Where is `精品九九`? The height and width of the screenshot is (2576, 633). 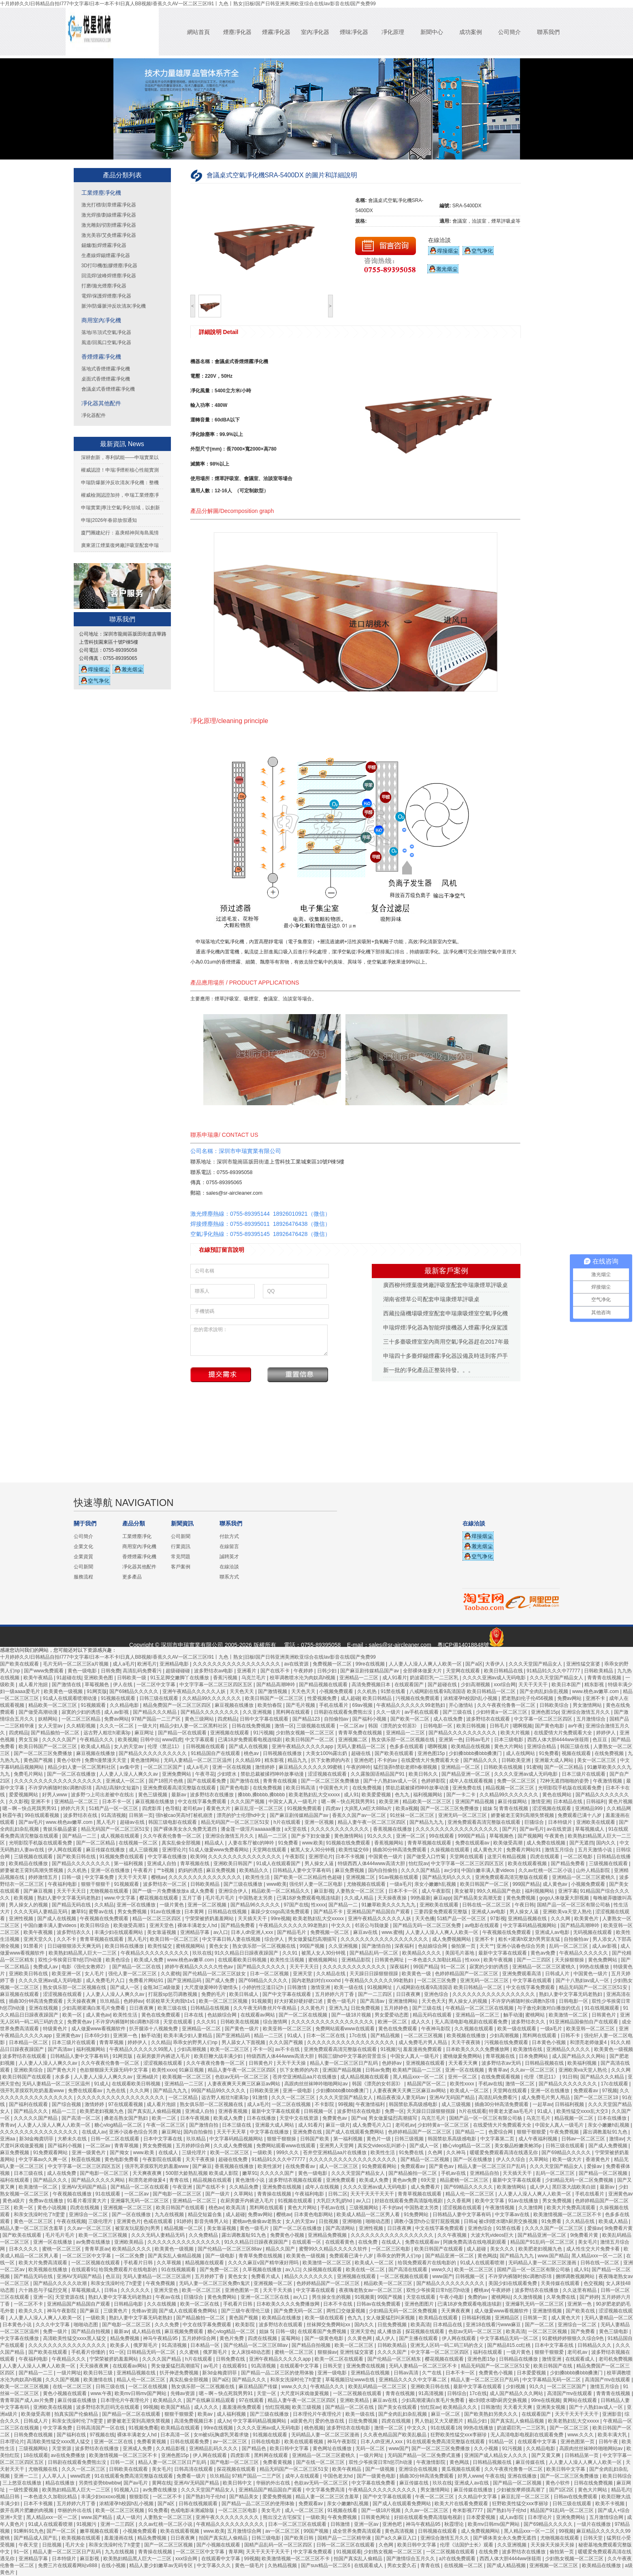
精品九九 is located at coordinates (298, 1760).